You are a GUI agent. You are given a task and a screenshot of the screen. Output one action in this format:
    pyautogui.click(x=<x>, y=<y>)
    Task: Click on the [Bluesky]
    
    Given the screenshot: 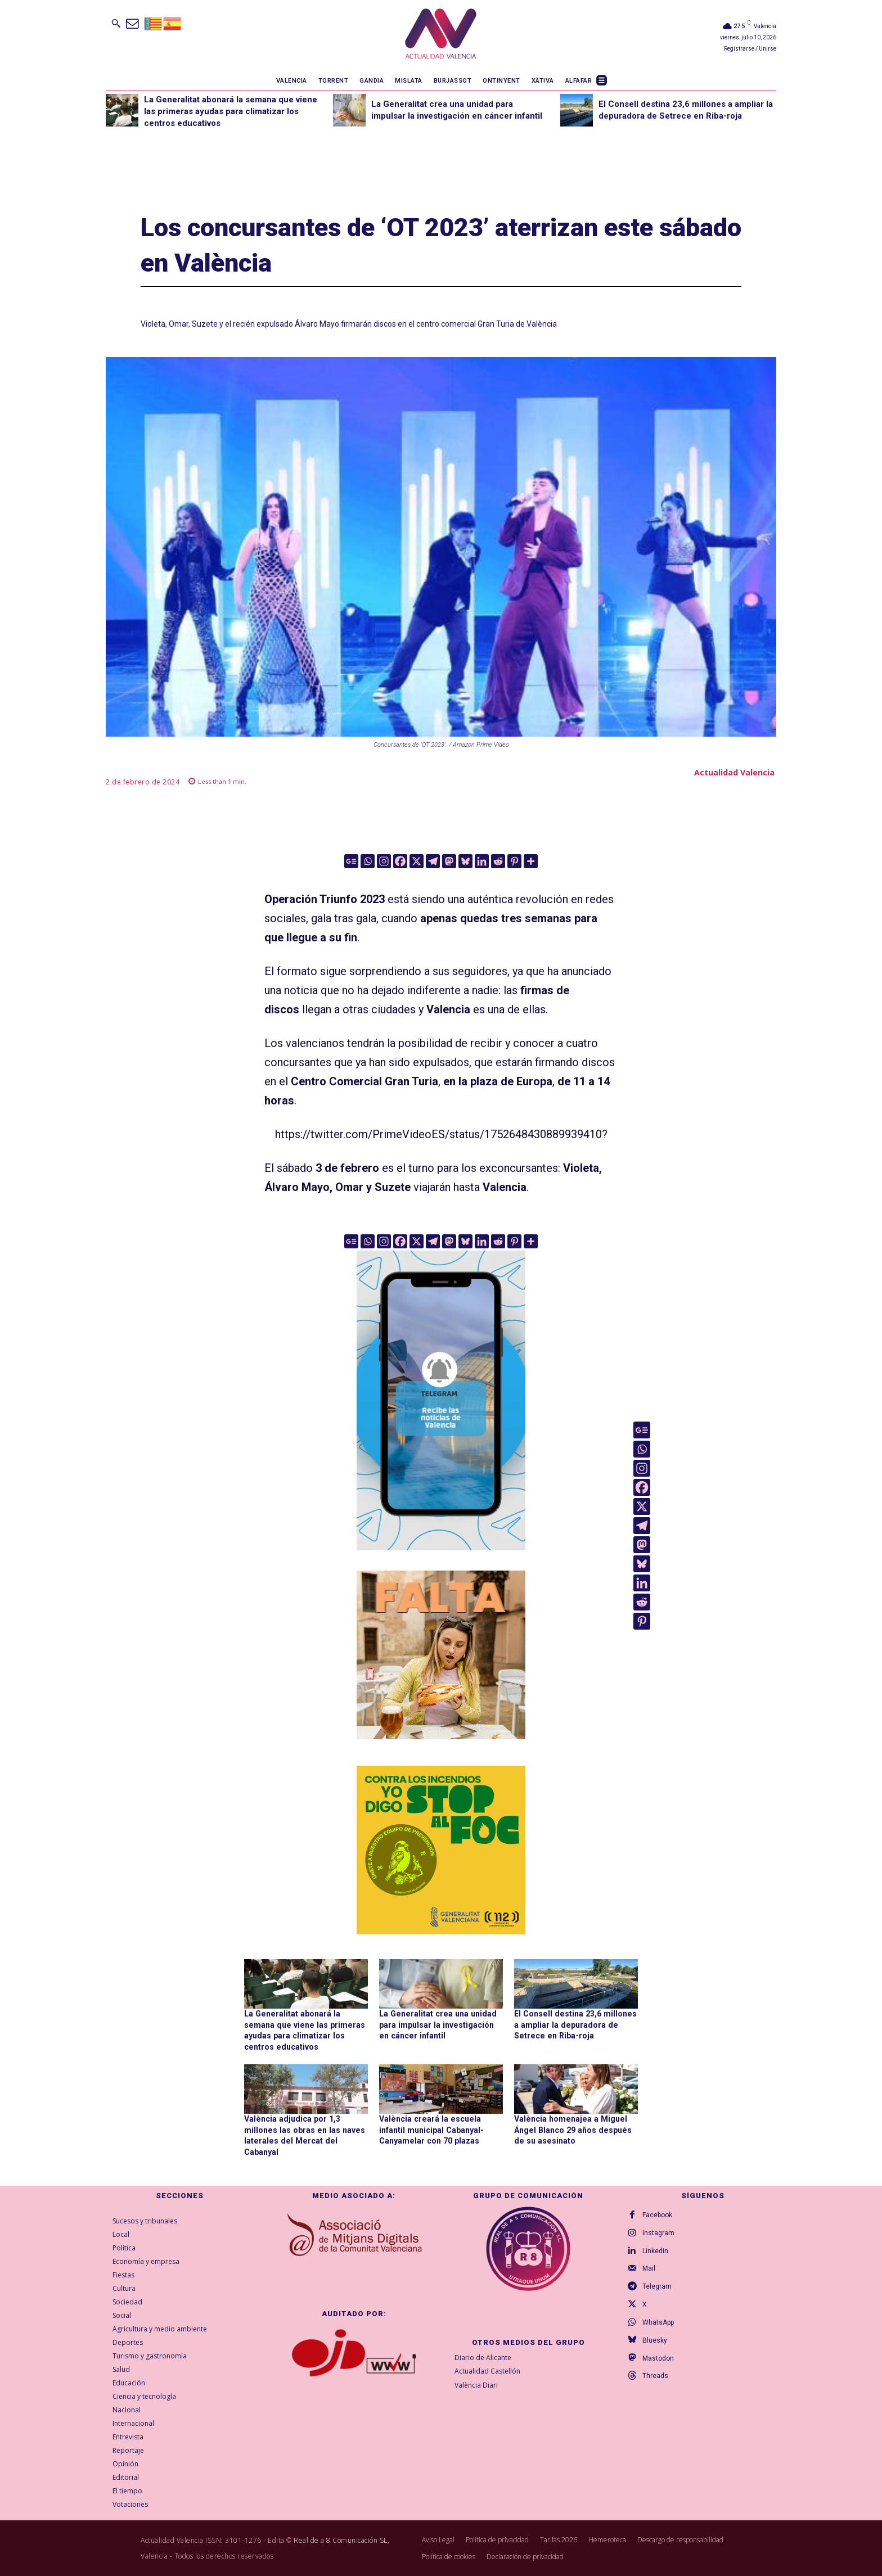 What is the action you would take?
    pyautogui.click(x=465, y=861)
    